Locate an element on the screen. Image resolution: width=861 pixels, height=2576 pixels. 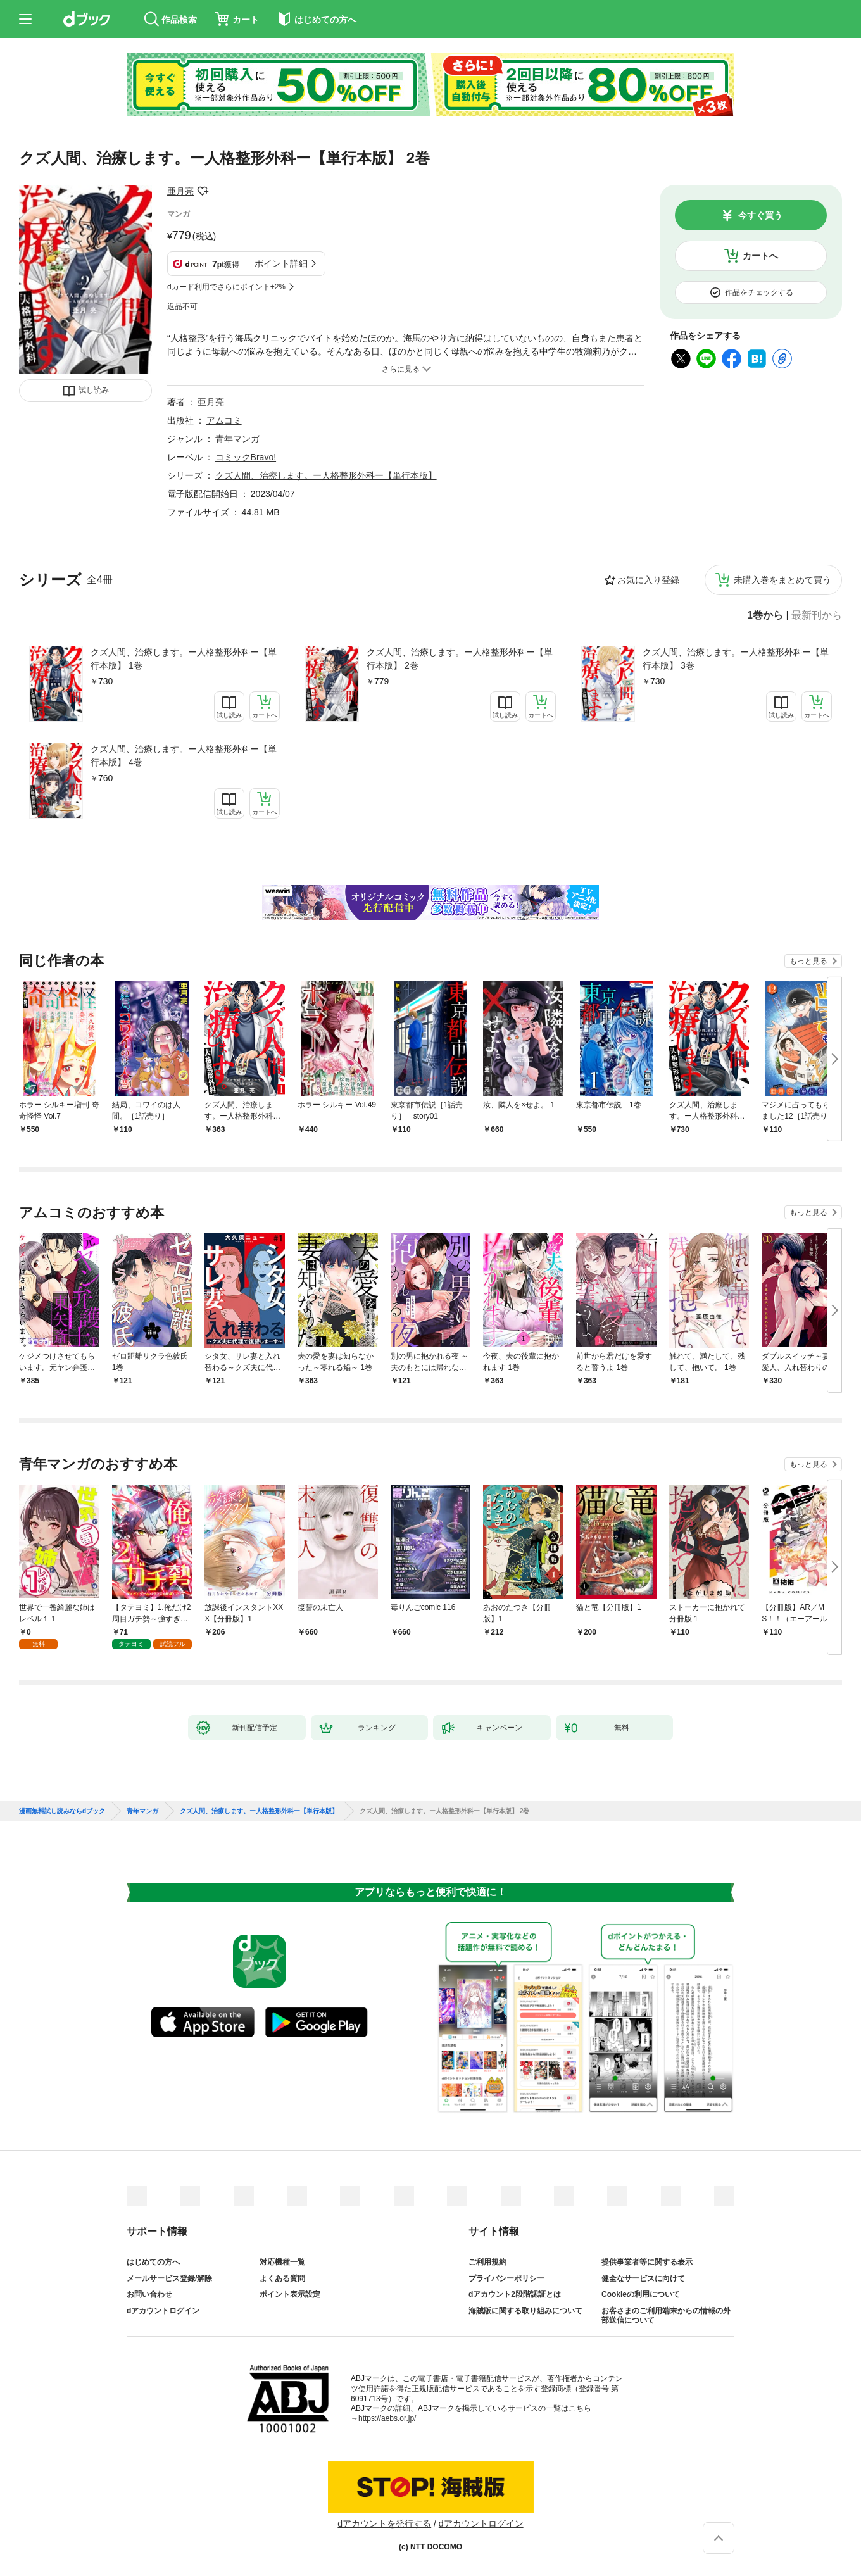
プライバシーポリシー is located at coordinates (506, 2278).